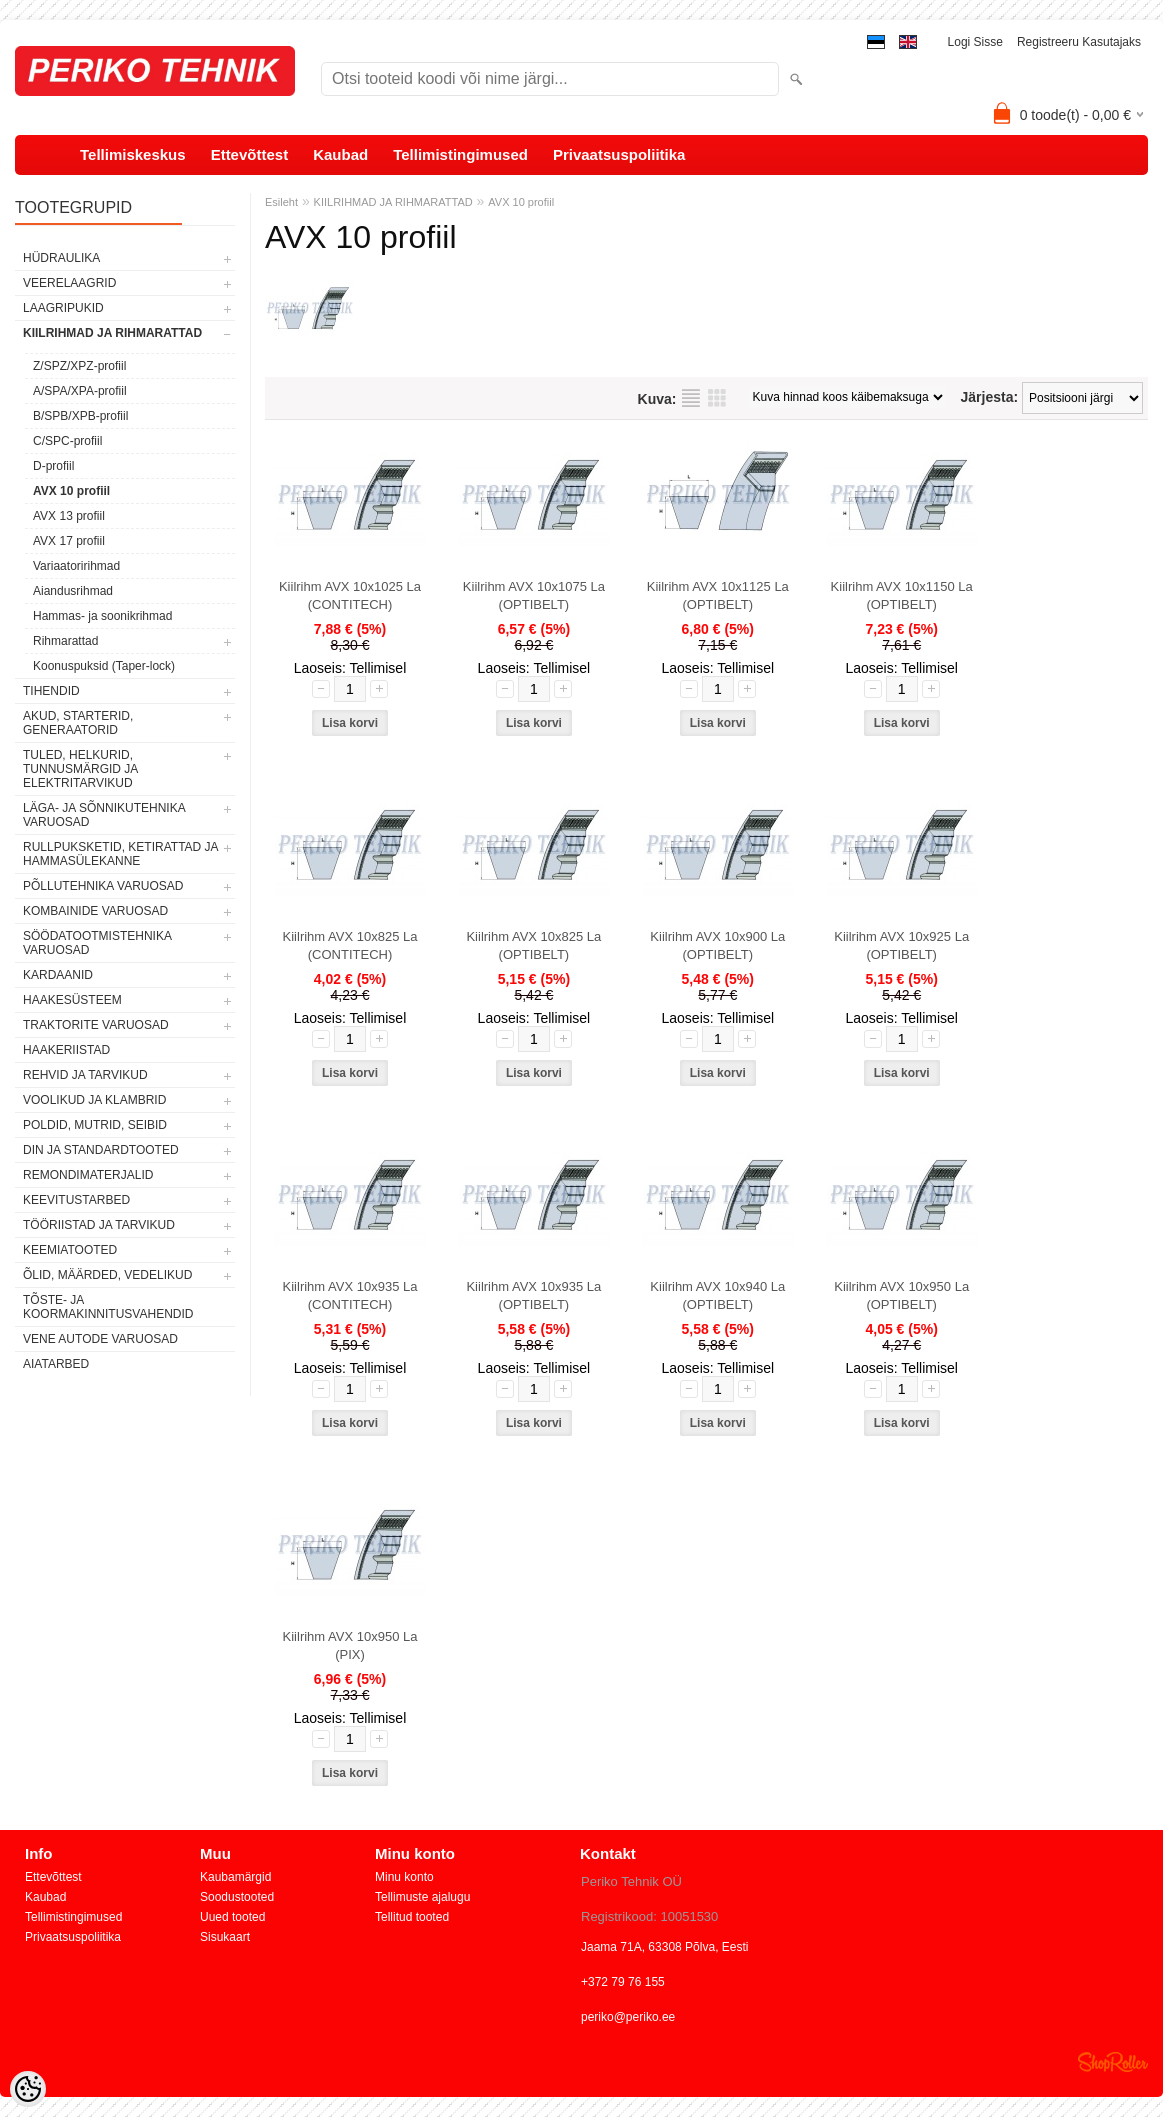  What do you see at coordinates (628, 2017) in the screenshot?
I see `periko@periko.ee` at bounding box center [628, 2017].